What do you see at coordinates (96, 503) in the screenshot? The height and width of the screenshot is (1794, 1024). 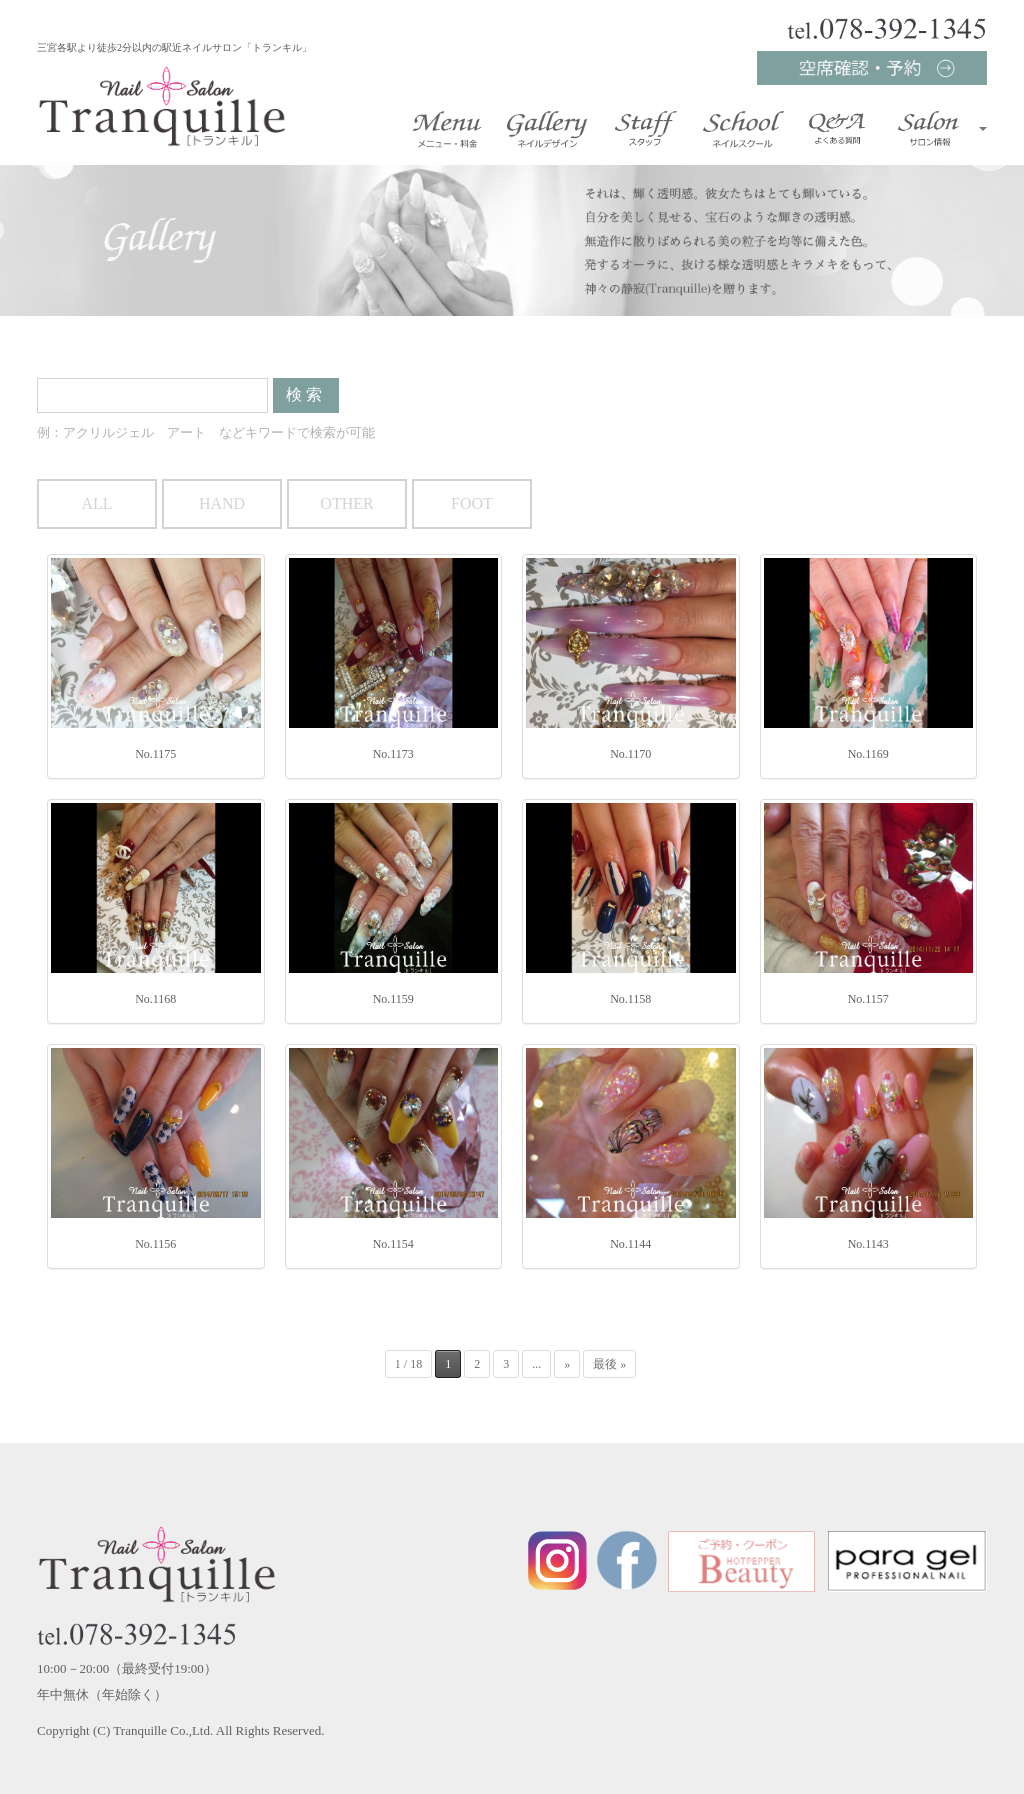 I see `ALL` at bounding box center [96, 503].